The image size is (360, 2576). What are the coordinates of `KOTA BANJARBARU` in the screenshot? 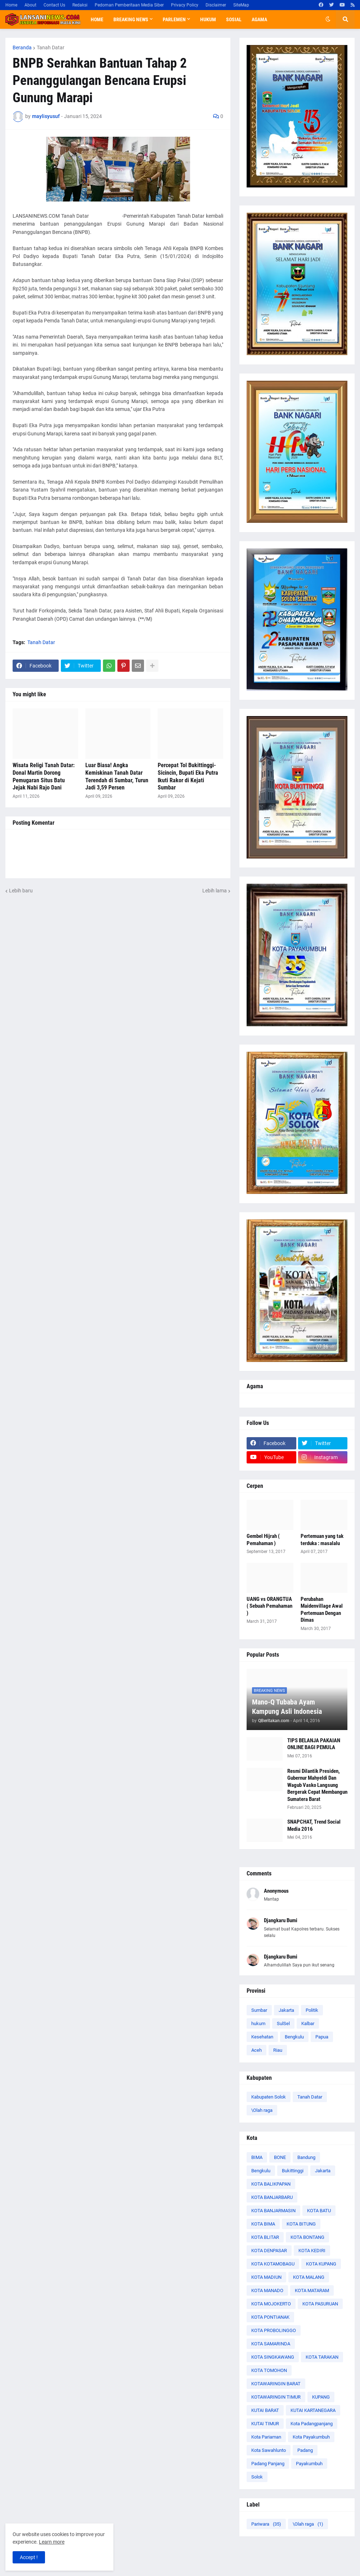 It's located at (272, 2197).